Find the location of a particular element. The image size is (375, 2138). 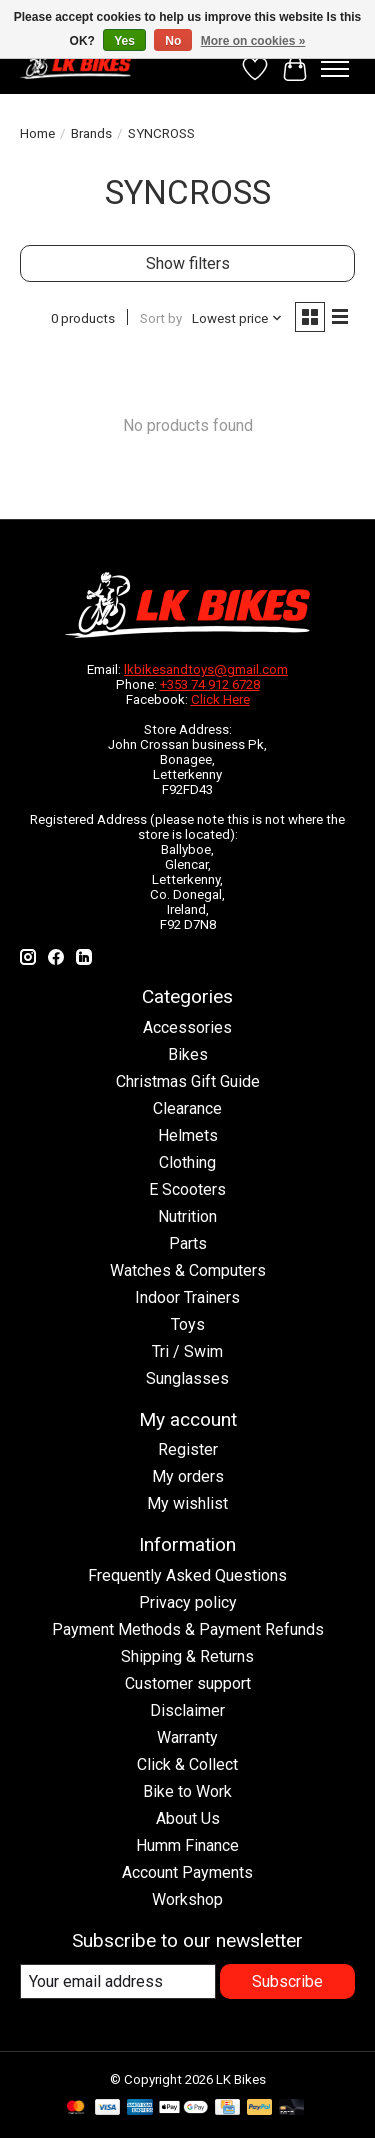

+353 74 912 6728 is located at coordinates (210, 684).